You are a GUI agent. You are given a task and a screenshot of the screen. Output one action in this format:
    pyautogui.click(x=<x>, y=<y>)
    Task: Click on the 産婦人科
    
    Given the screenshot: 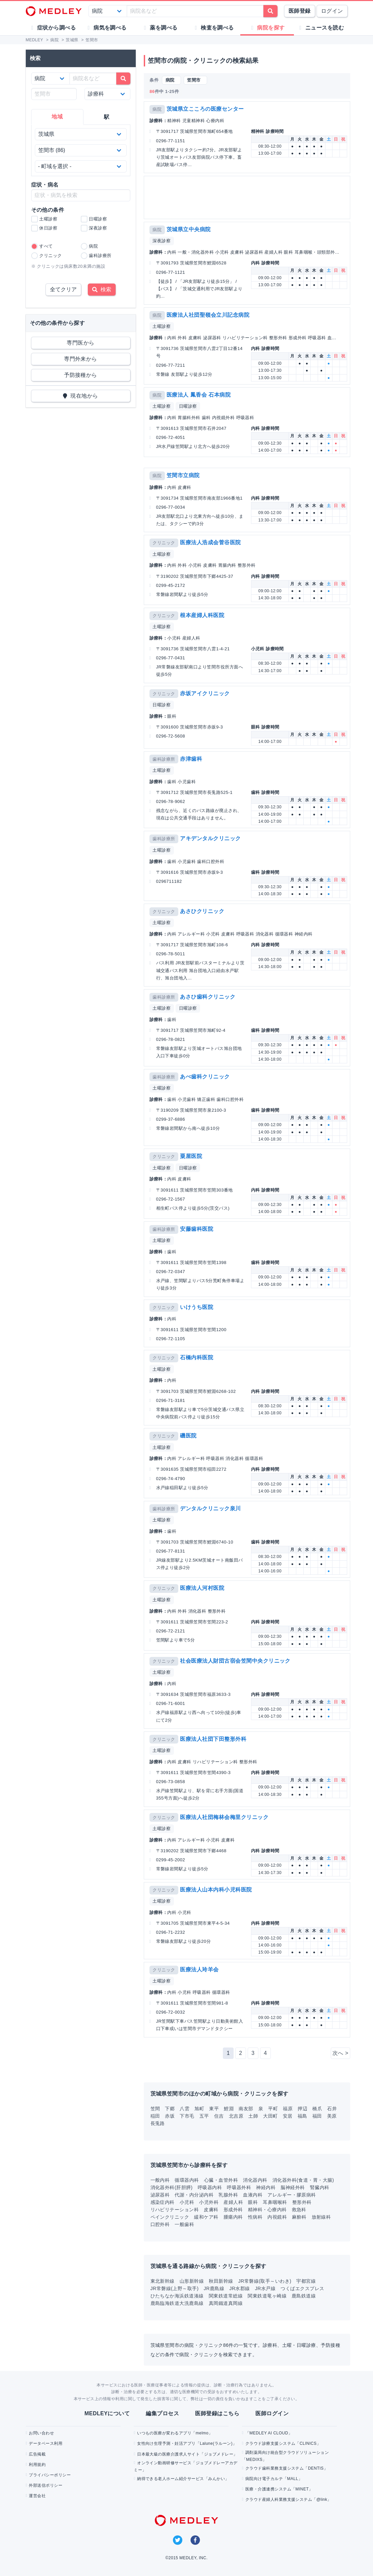 What is the action you would take?
    pyautogui.click(x=233, y=2202)
    